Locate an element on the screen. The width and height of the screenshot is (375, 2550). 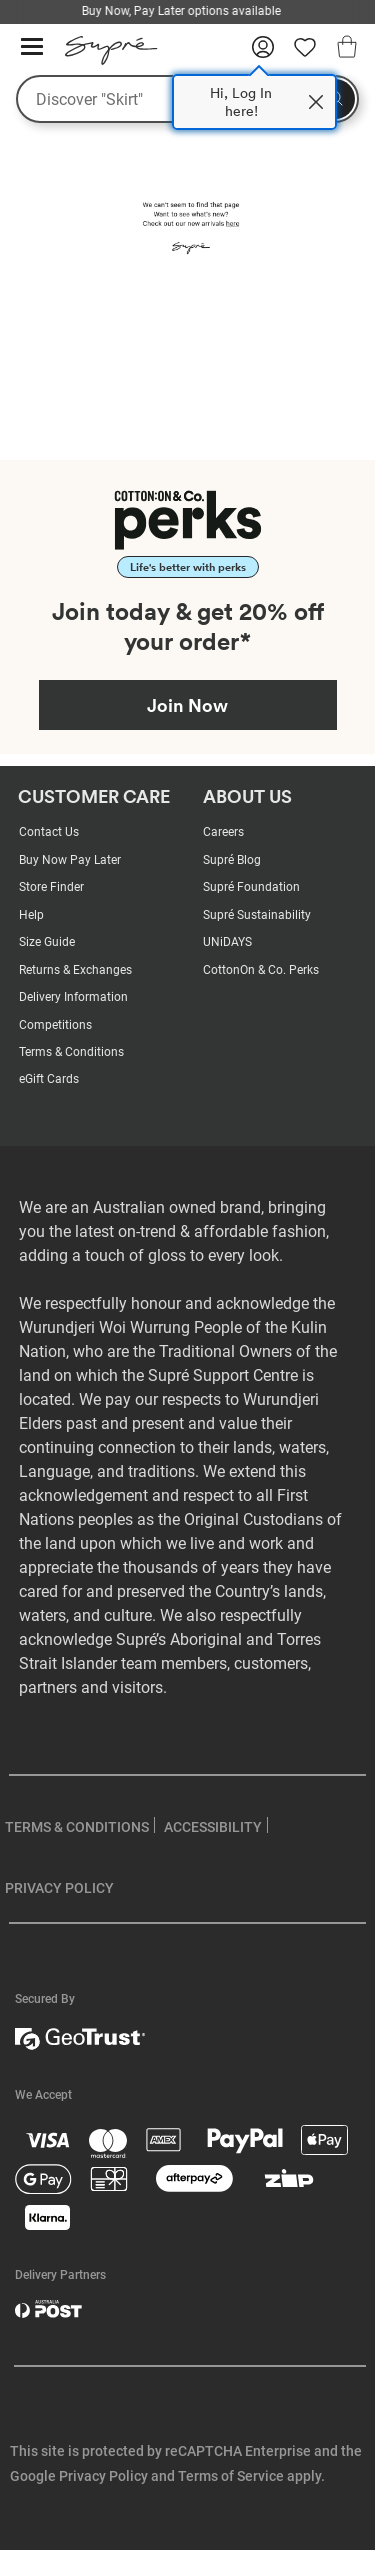
Terms of Service is located at coordinates (231, 2476).